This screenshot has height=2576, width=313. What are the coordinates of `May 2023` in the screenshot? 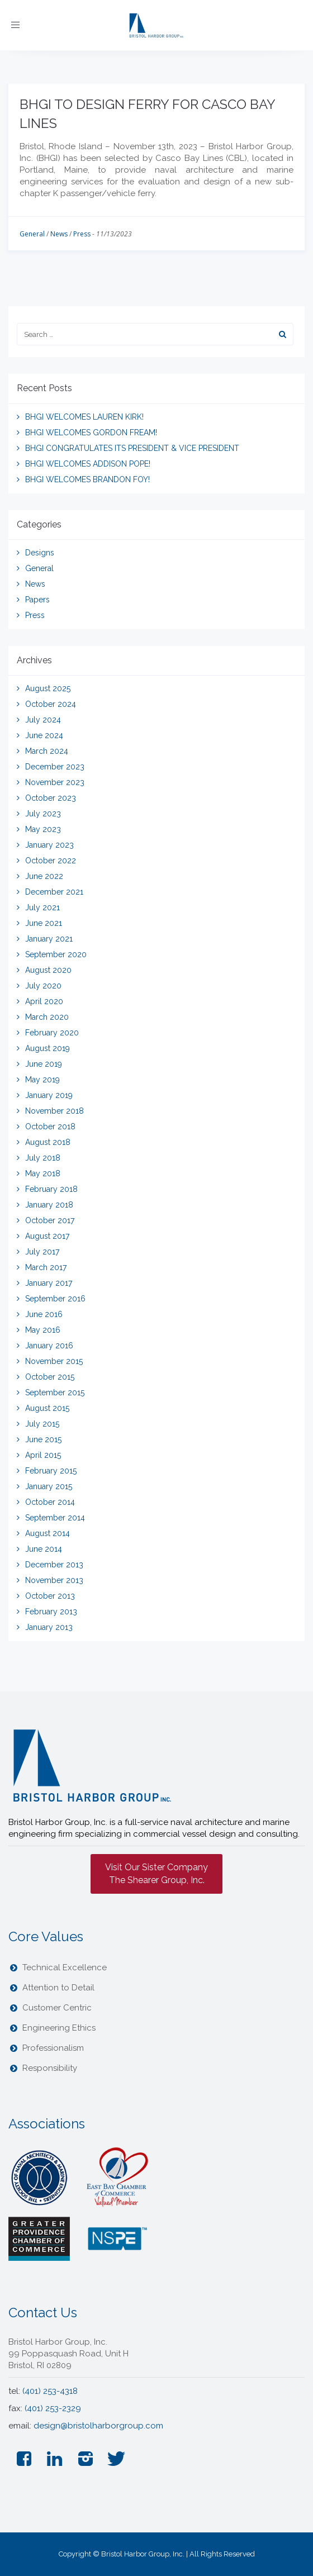 It's located at (43, 829).